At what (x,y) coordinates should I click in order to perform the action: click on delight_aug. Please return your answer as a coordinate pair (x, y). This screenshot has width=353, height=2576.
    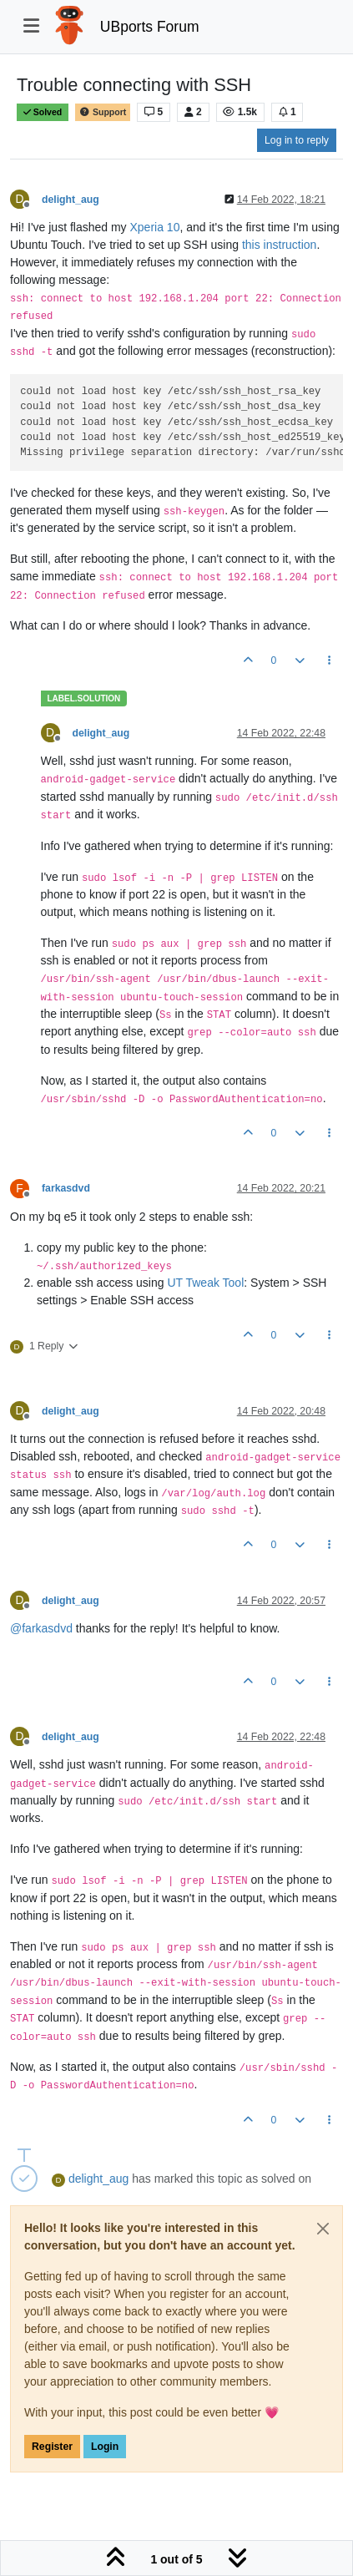
    Looking at the image, I should click on (70, 199).